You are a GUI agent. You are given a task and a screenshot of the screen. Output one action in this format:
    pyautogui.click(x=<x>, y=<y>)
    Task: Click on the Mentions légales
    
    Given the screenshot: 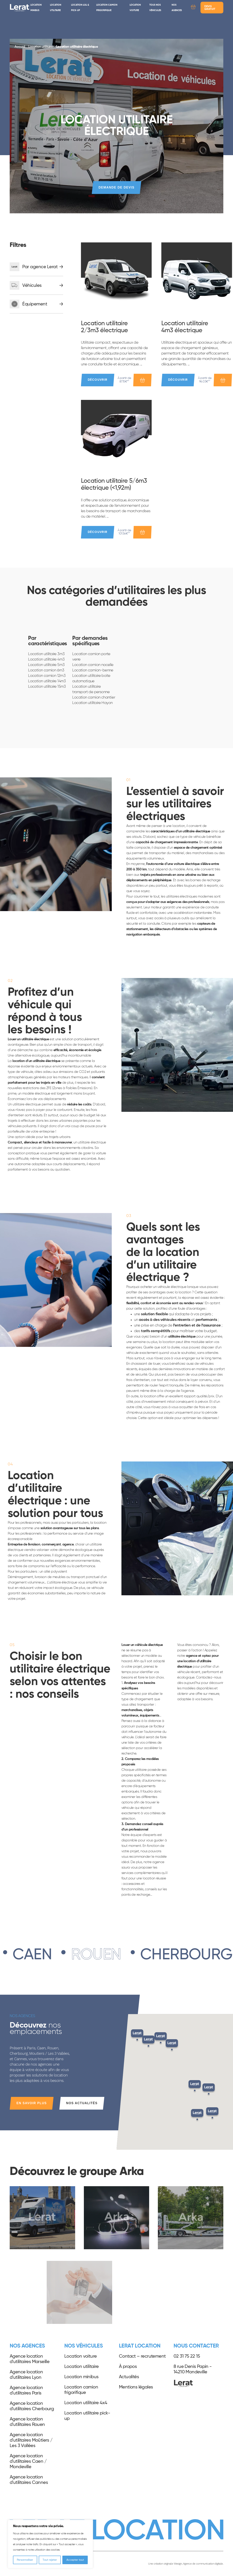 What is the action you would take?
    pyautogui.click(x=136, y=2387)
    